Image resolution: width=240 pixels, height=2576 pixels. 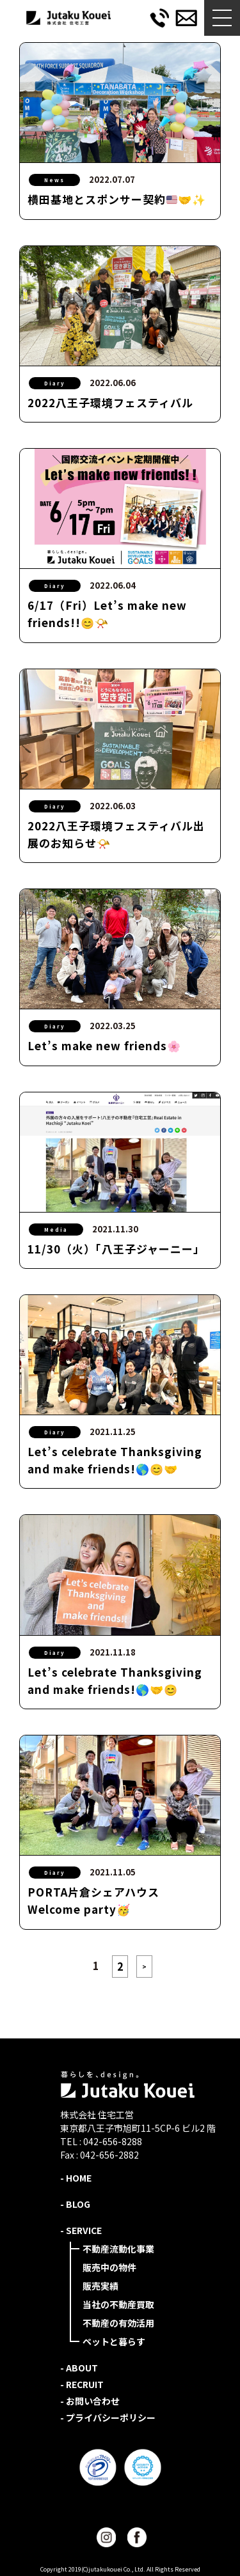 I want to click on Media, so click(x=56, y=1229).